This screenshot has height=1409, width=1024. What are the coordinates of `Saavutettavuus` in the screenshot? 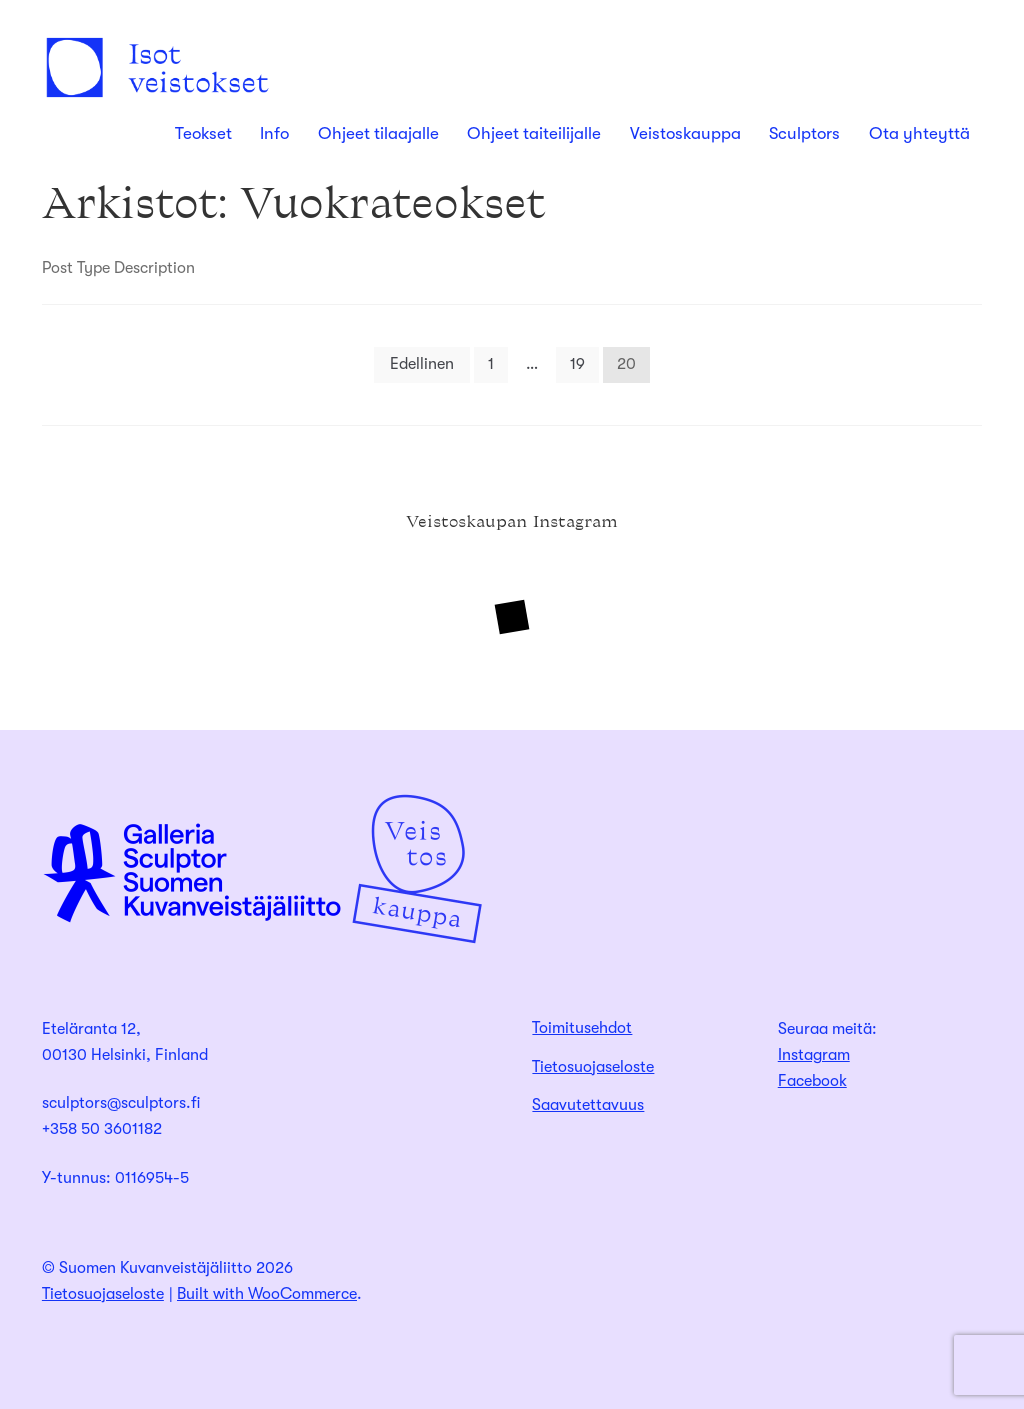 It's located at (588, 1105).